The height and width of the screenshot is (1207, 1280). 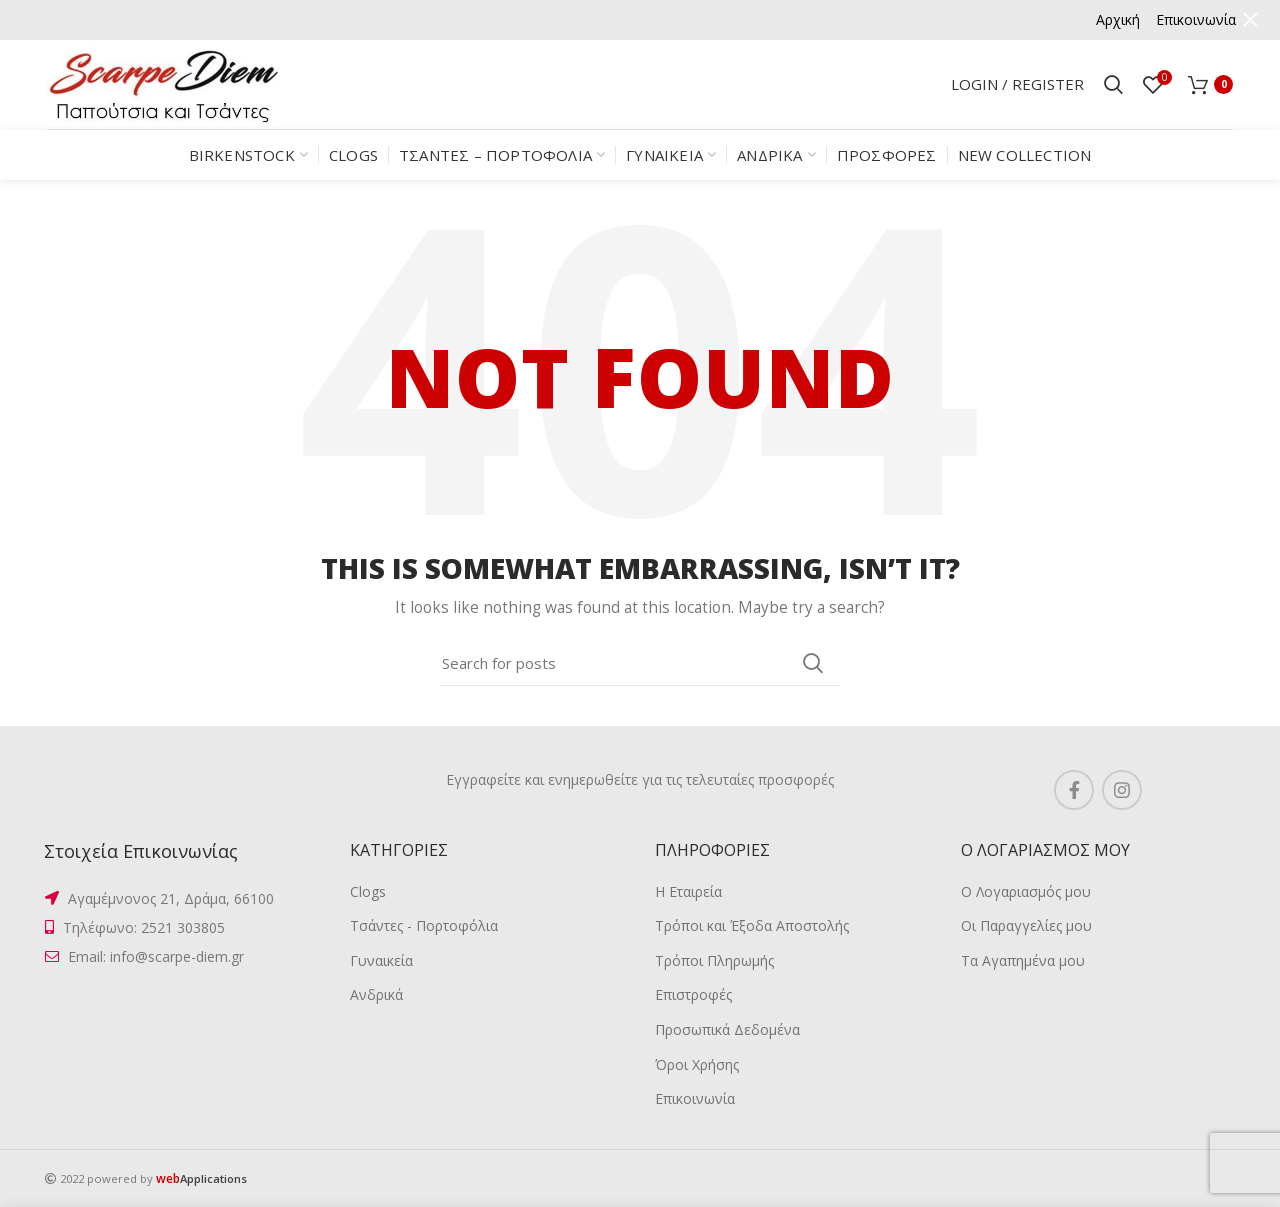 I want to click on Τσάντες - Πορτοφόλια, so click(x=424, y=925).